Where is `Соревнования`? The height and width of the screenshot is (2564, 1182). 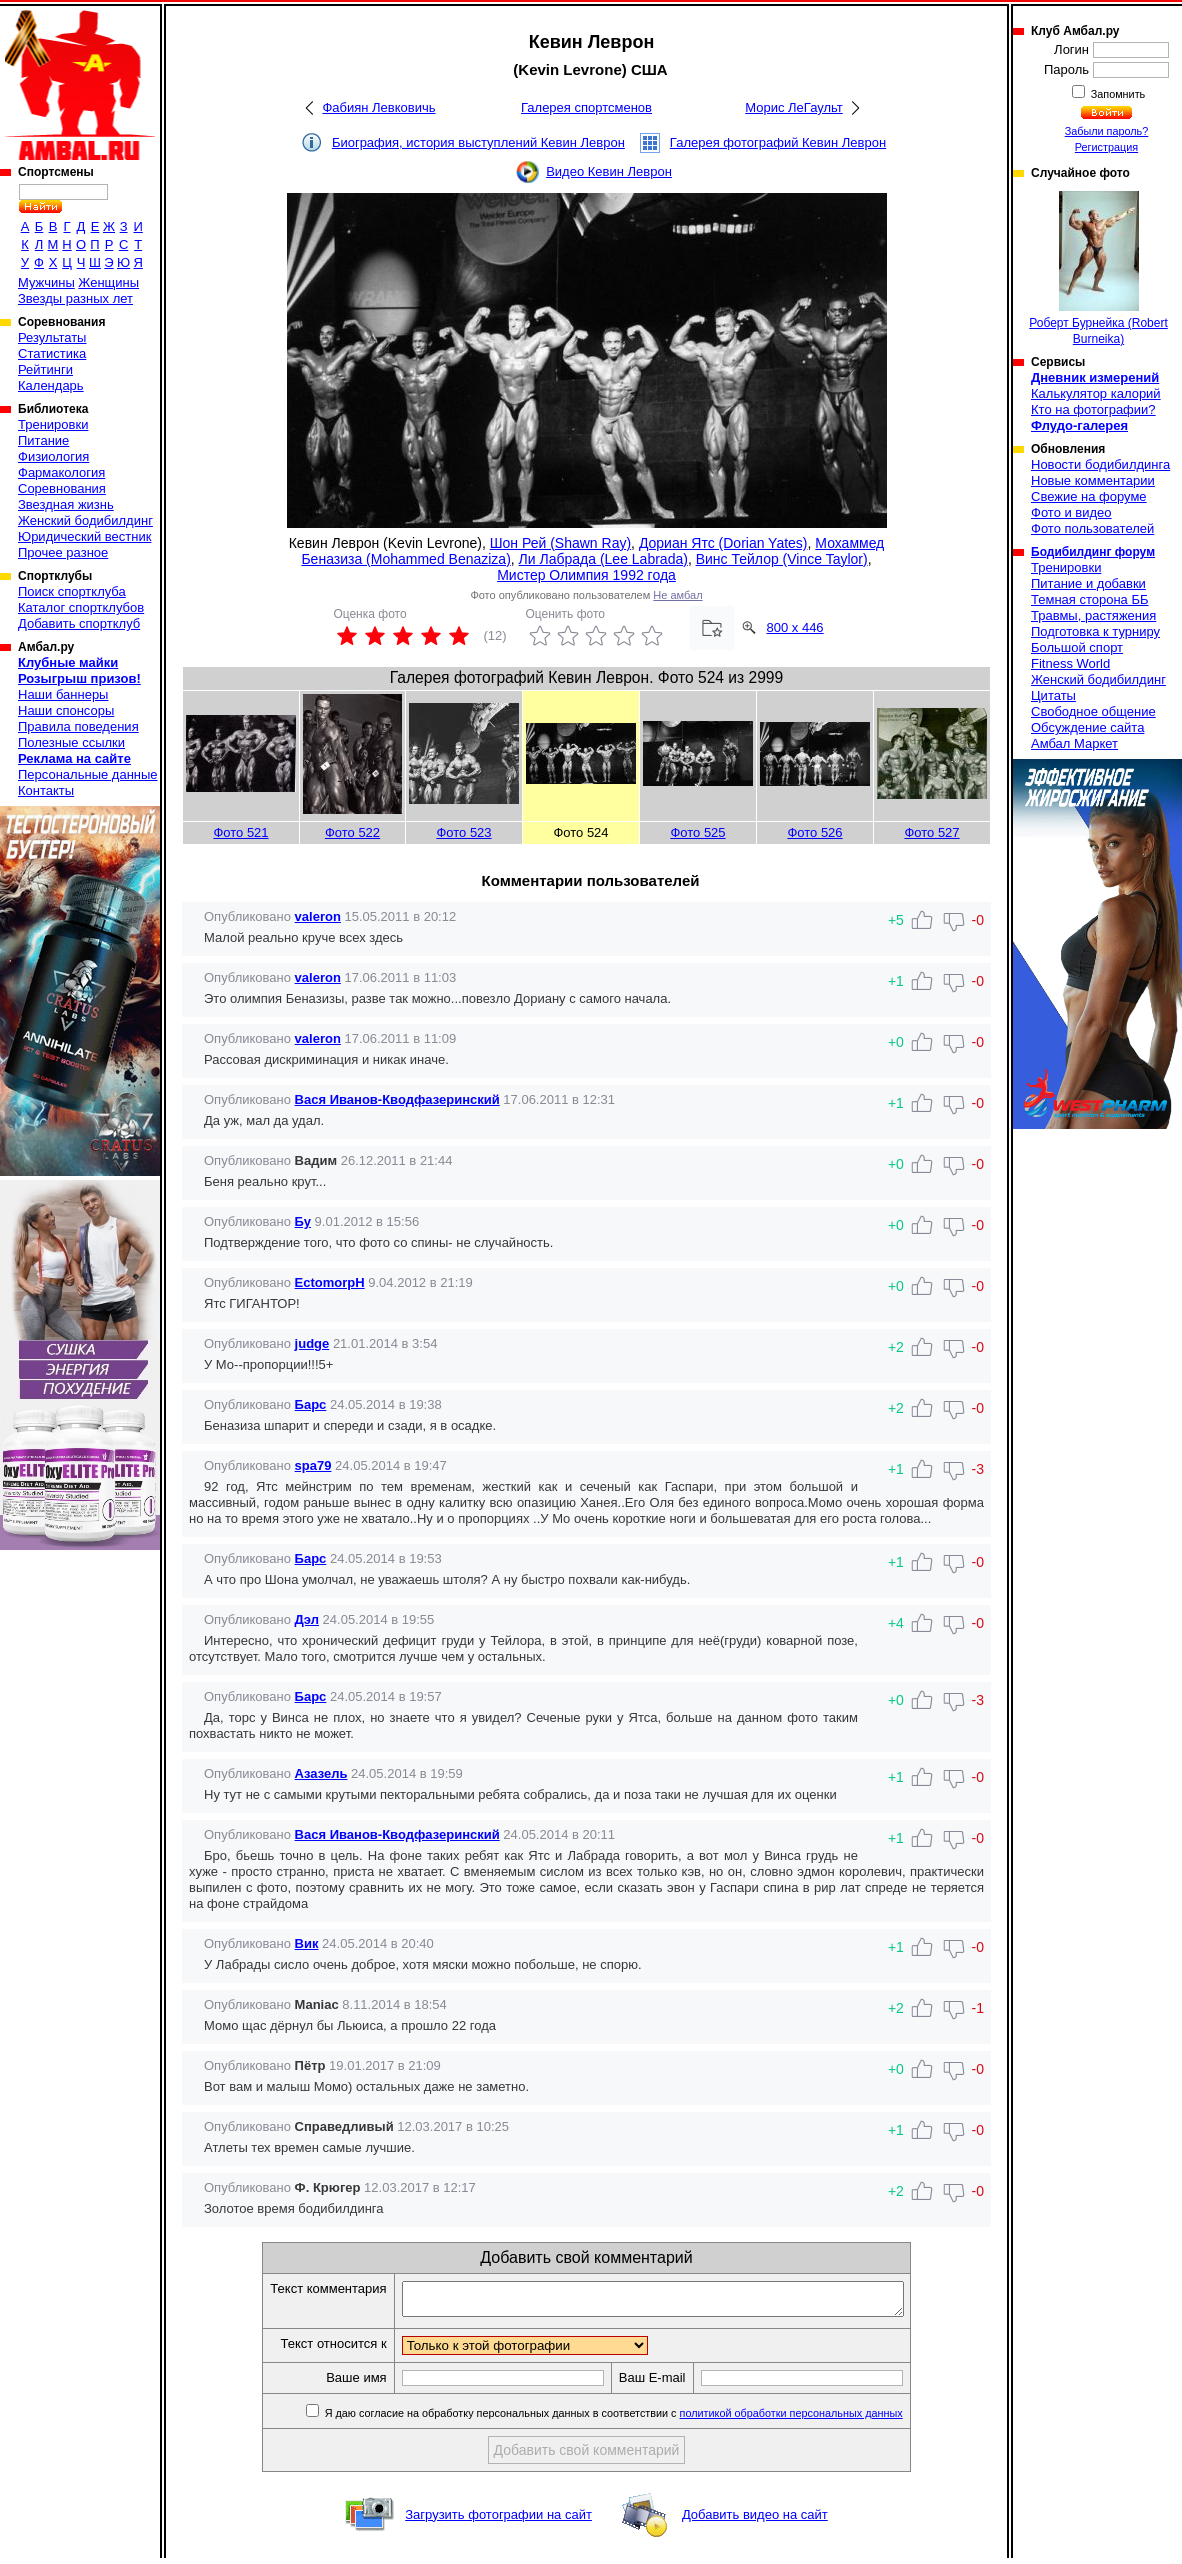
Соревнования is located at coordinates (62, 488).